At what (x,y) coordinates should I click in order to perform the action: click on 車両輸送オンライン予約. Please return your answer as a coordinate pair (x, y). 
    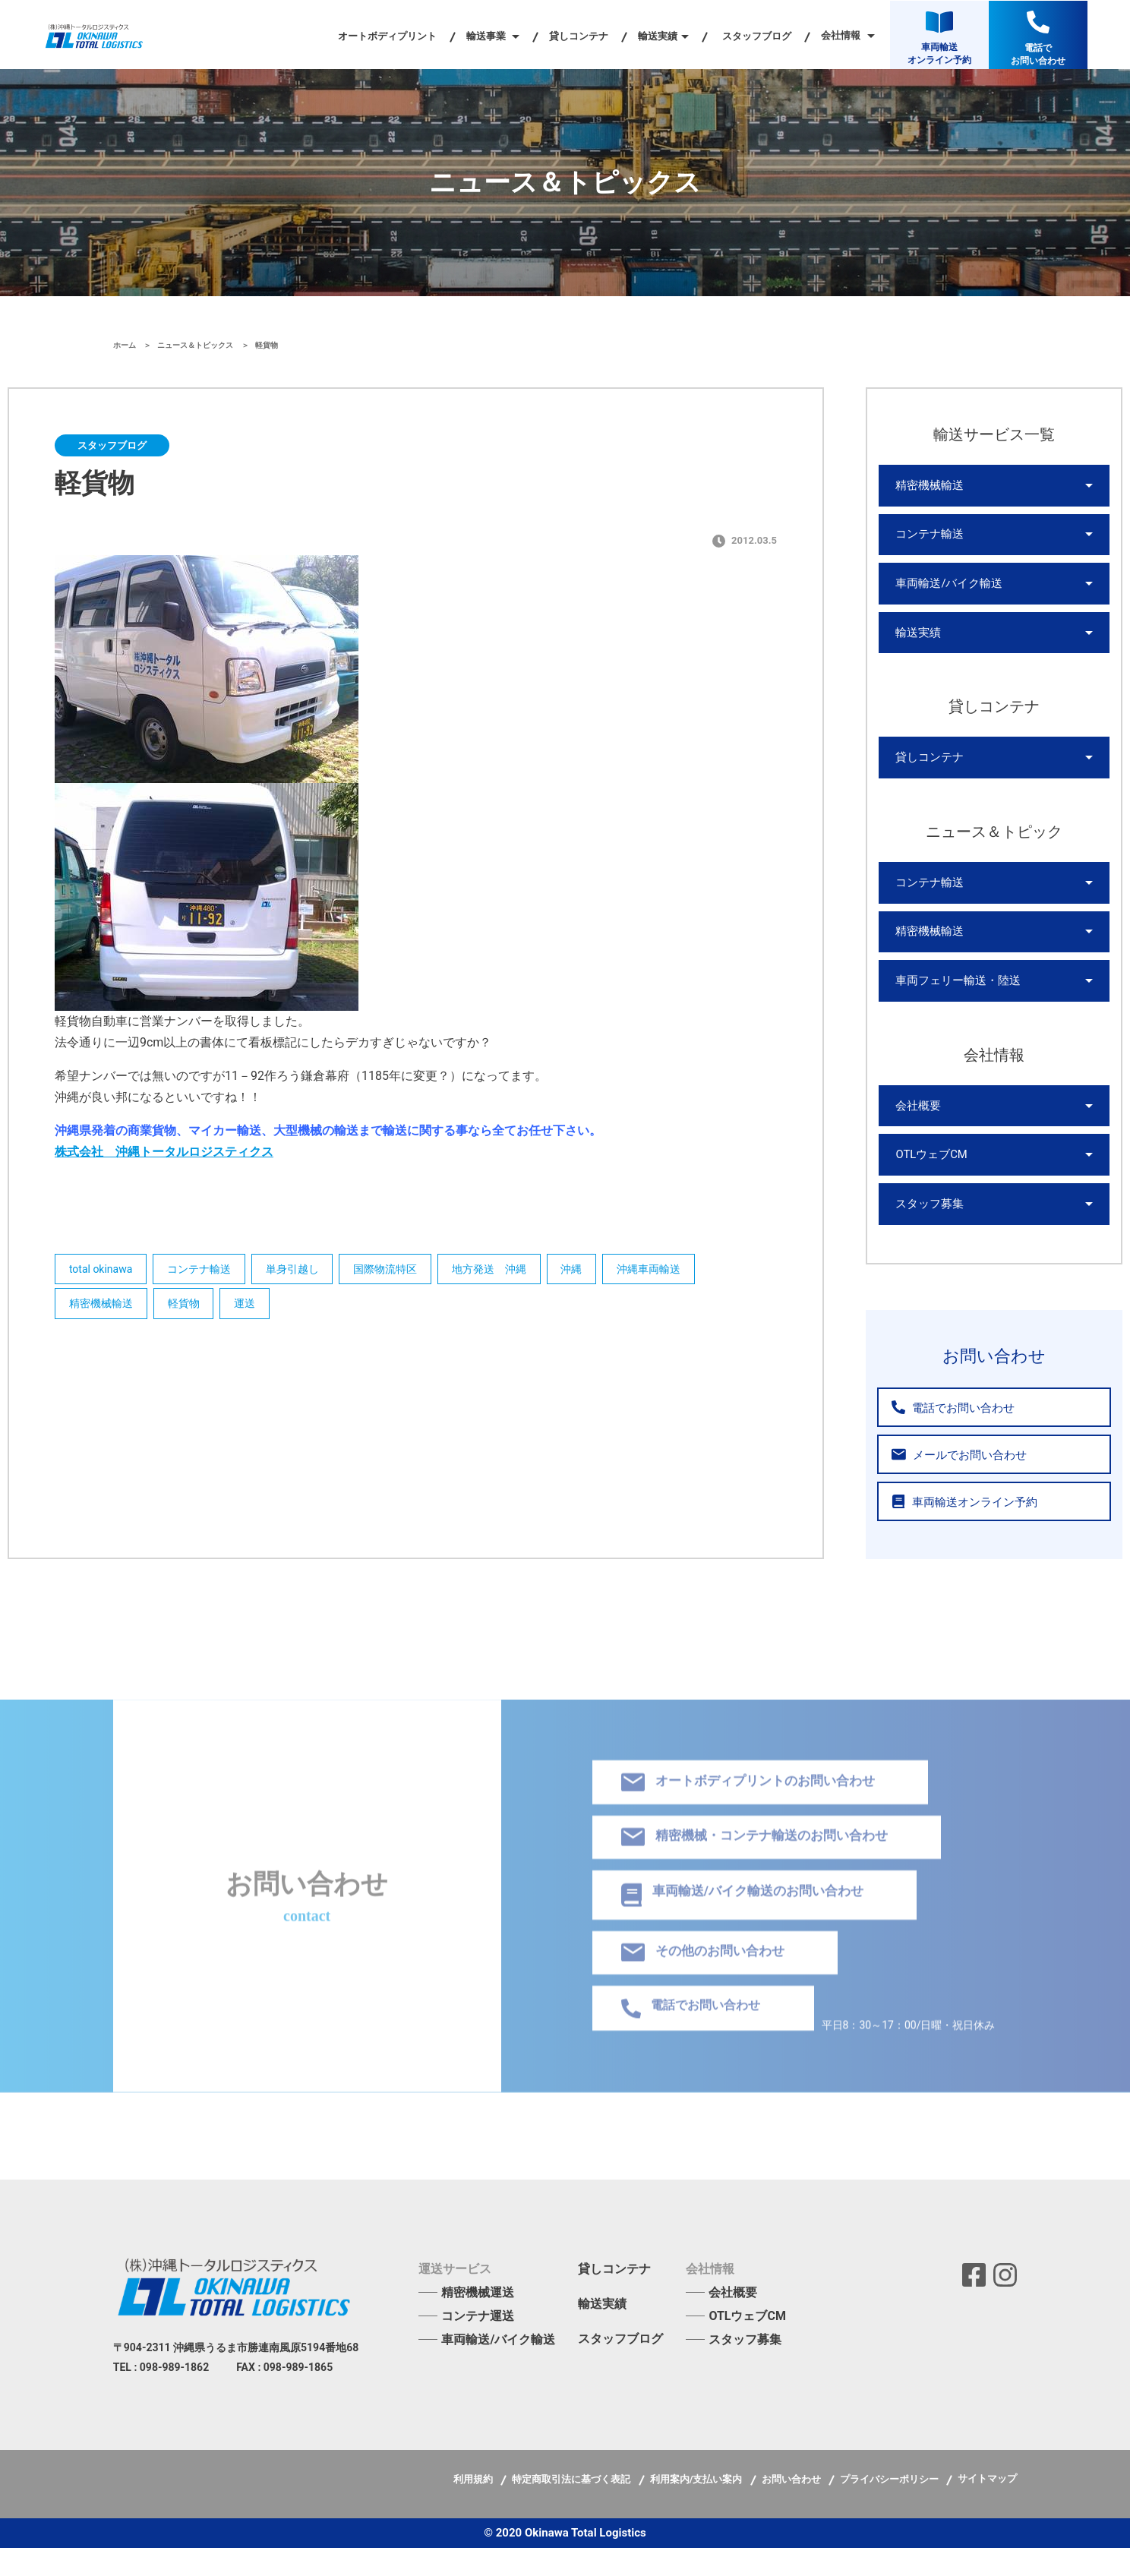
    Looking at the image, I should click on (958, 1530).